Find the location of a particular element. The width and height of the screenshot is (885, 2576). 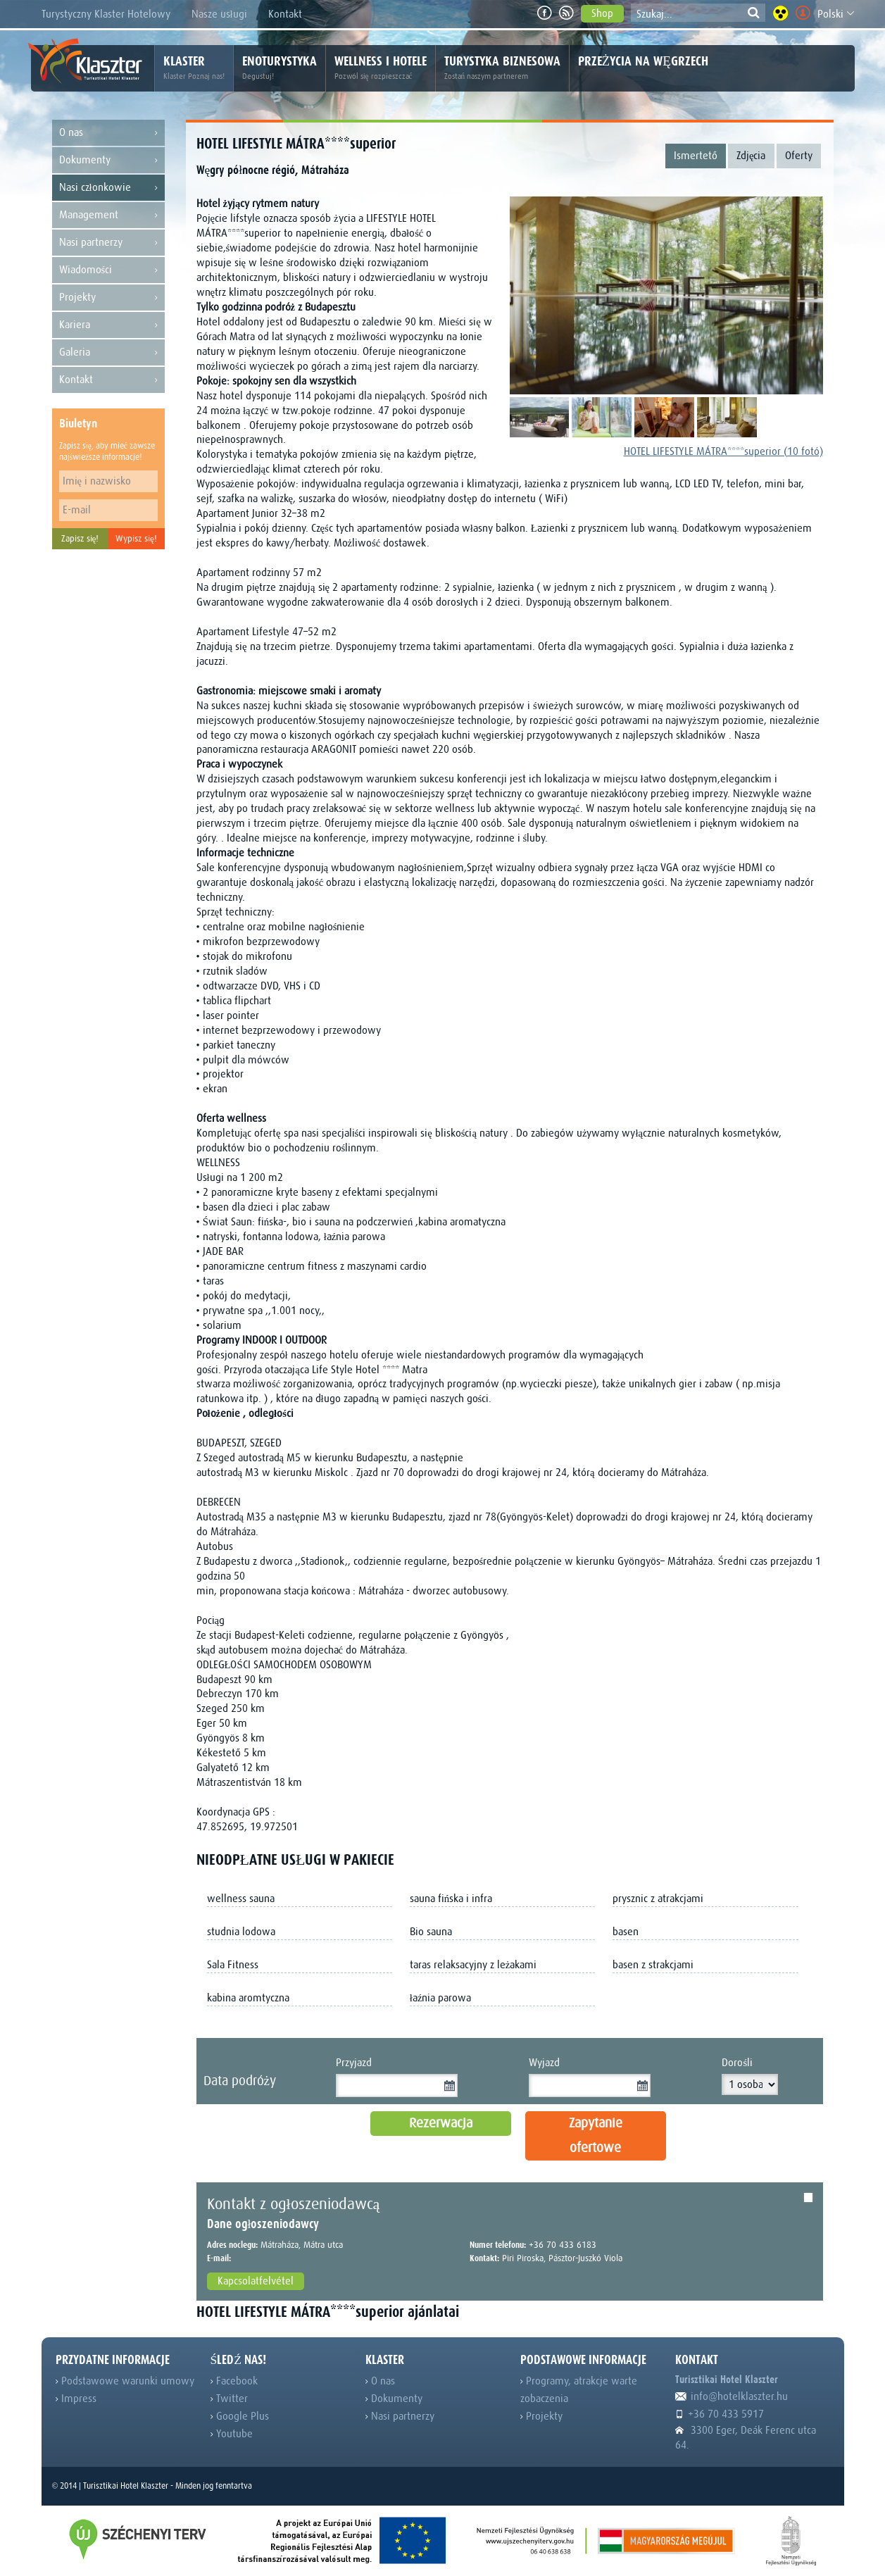

Nasi członkowie is located at coordinates (108, 188).